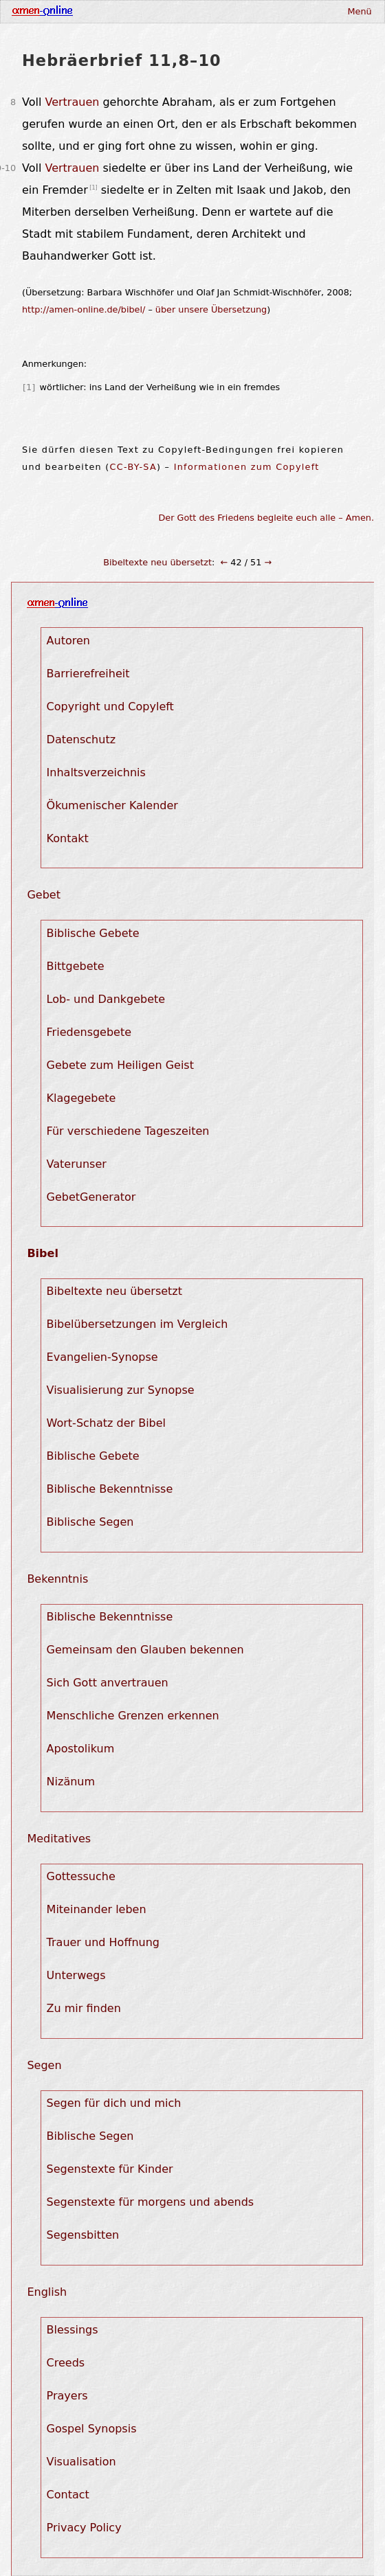 This screenshot has width=385, height=2576. Describe the element at coordinates (247, 467) in the screenshot. I see `Informationen zum Copyleft` at that location.